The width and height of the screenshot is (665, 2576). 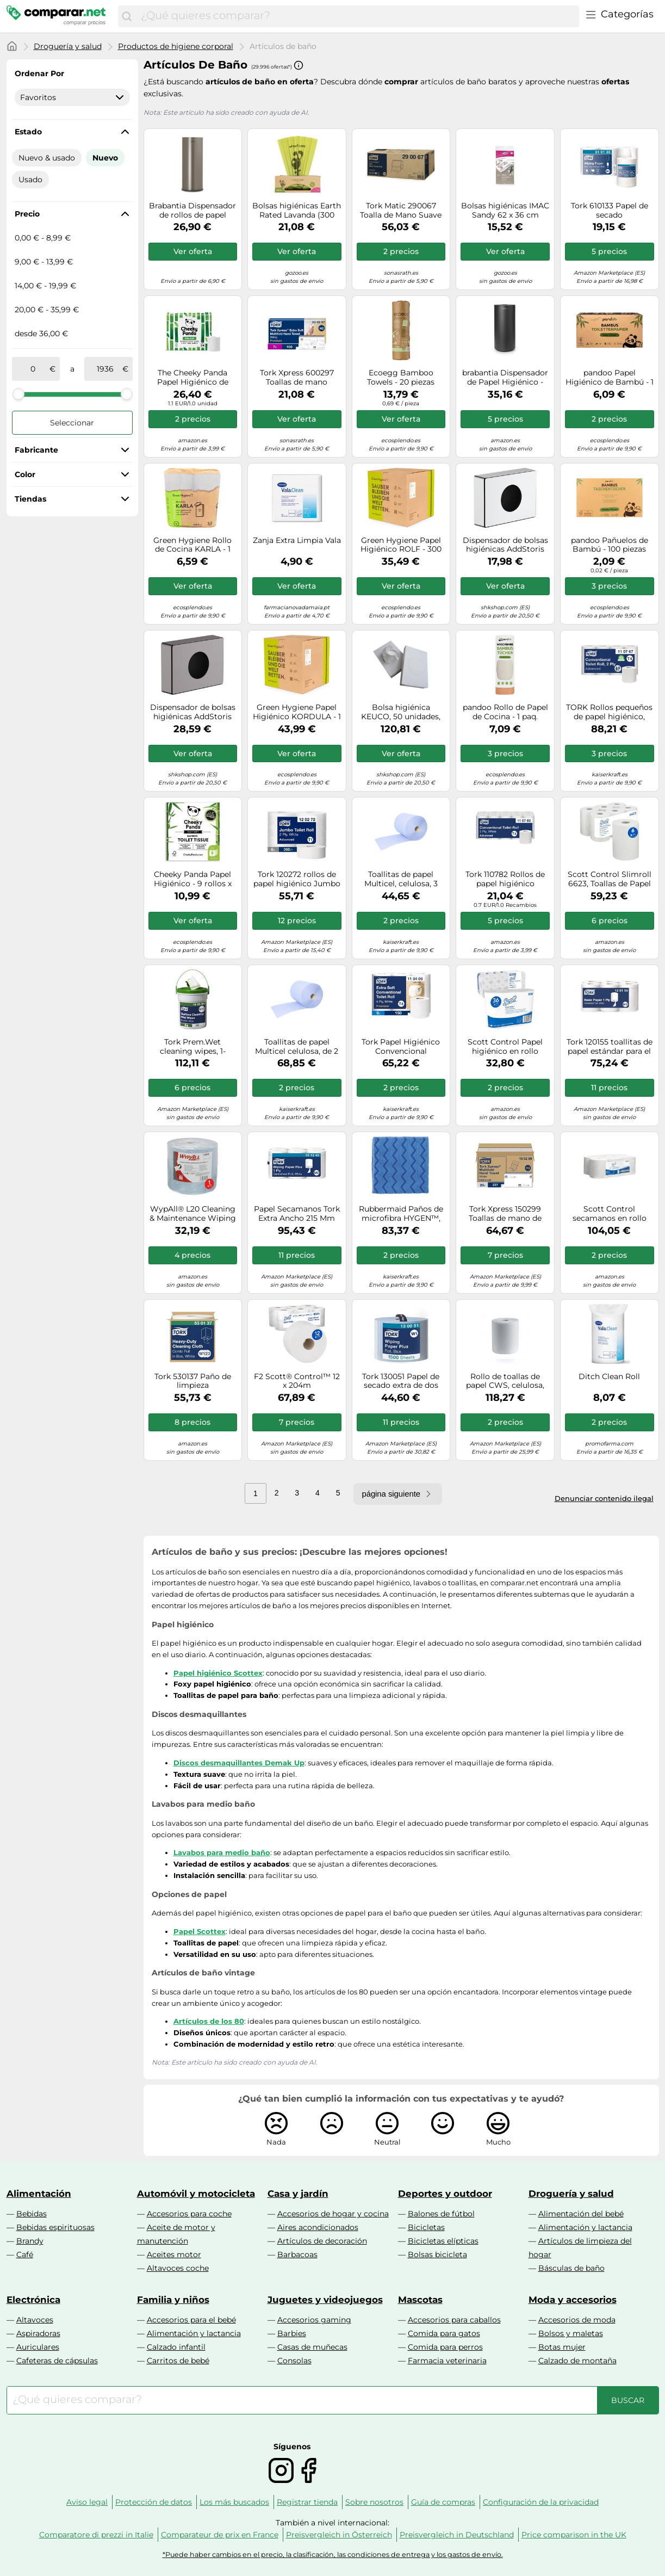 I want to click on Aires acondicionados, so click(x=317, y=2227).